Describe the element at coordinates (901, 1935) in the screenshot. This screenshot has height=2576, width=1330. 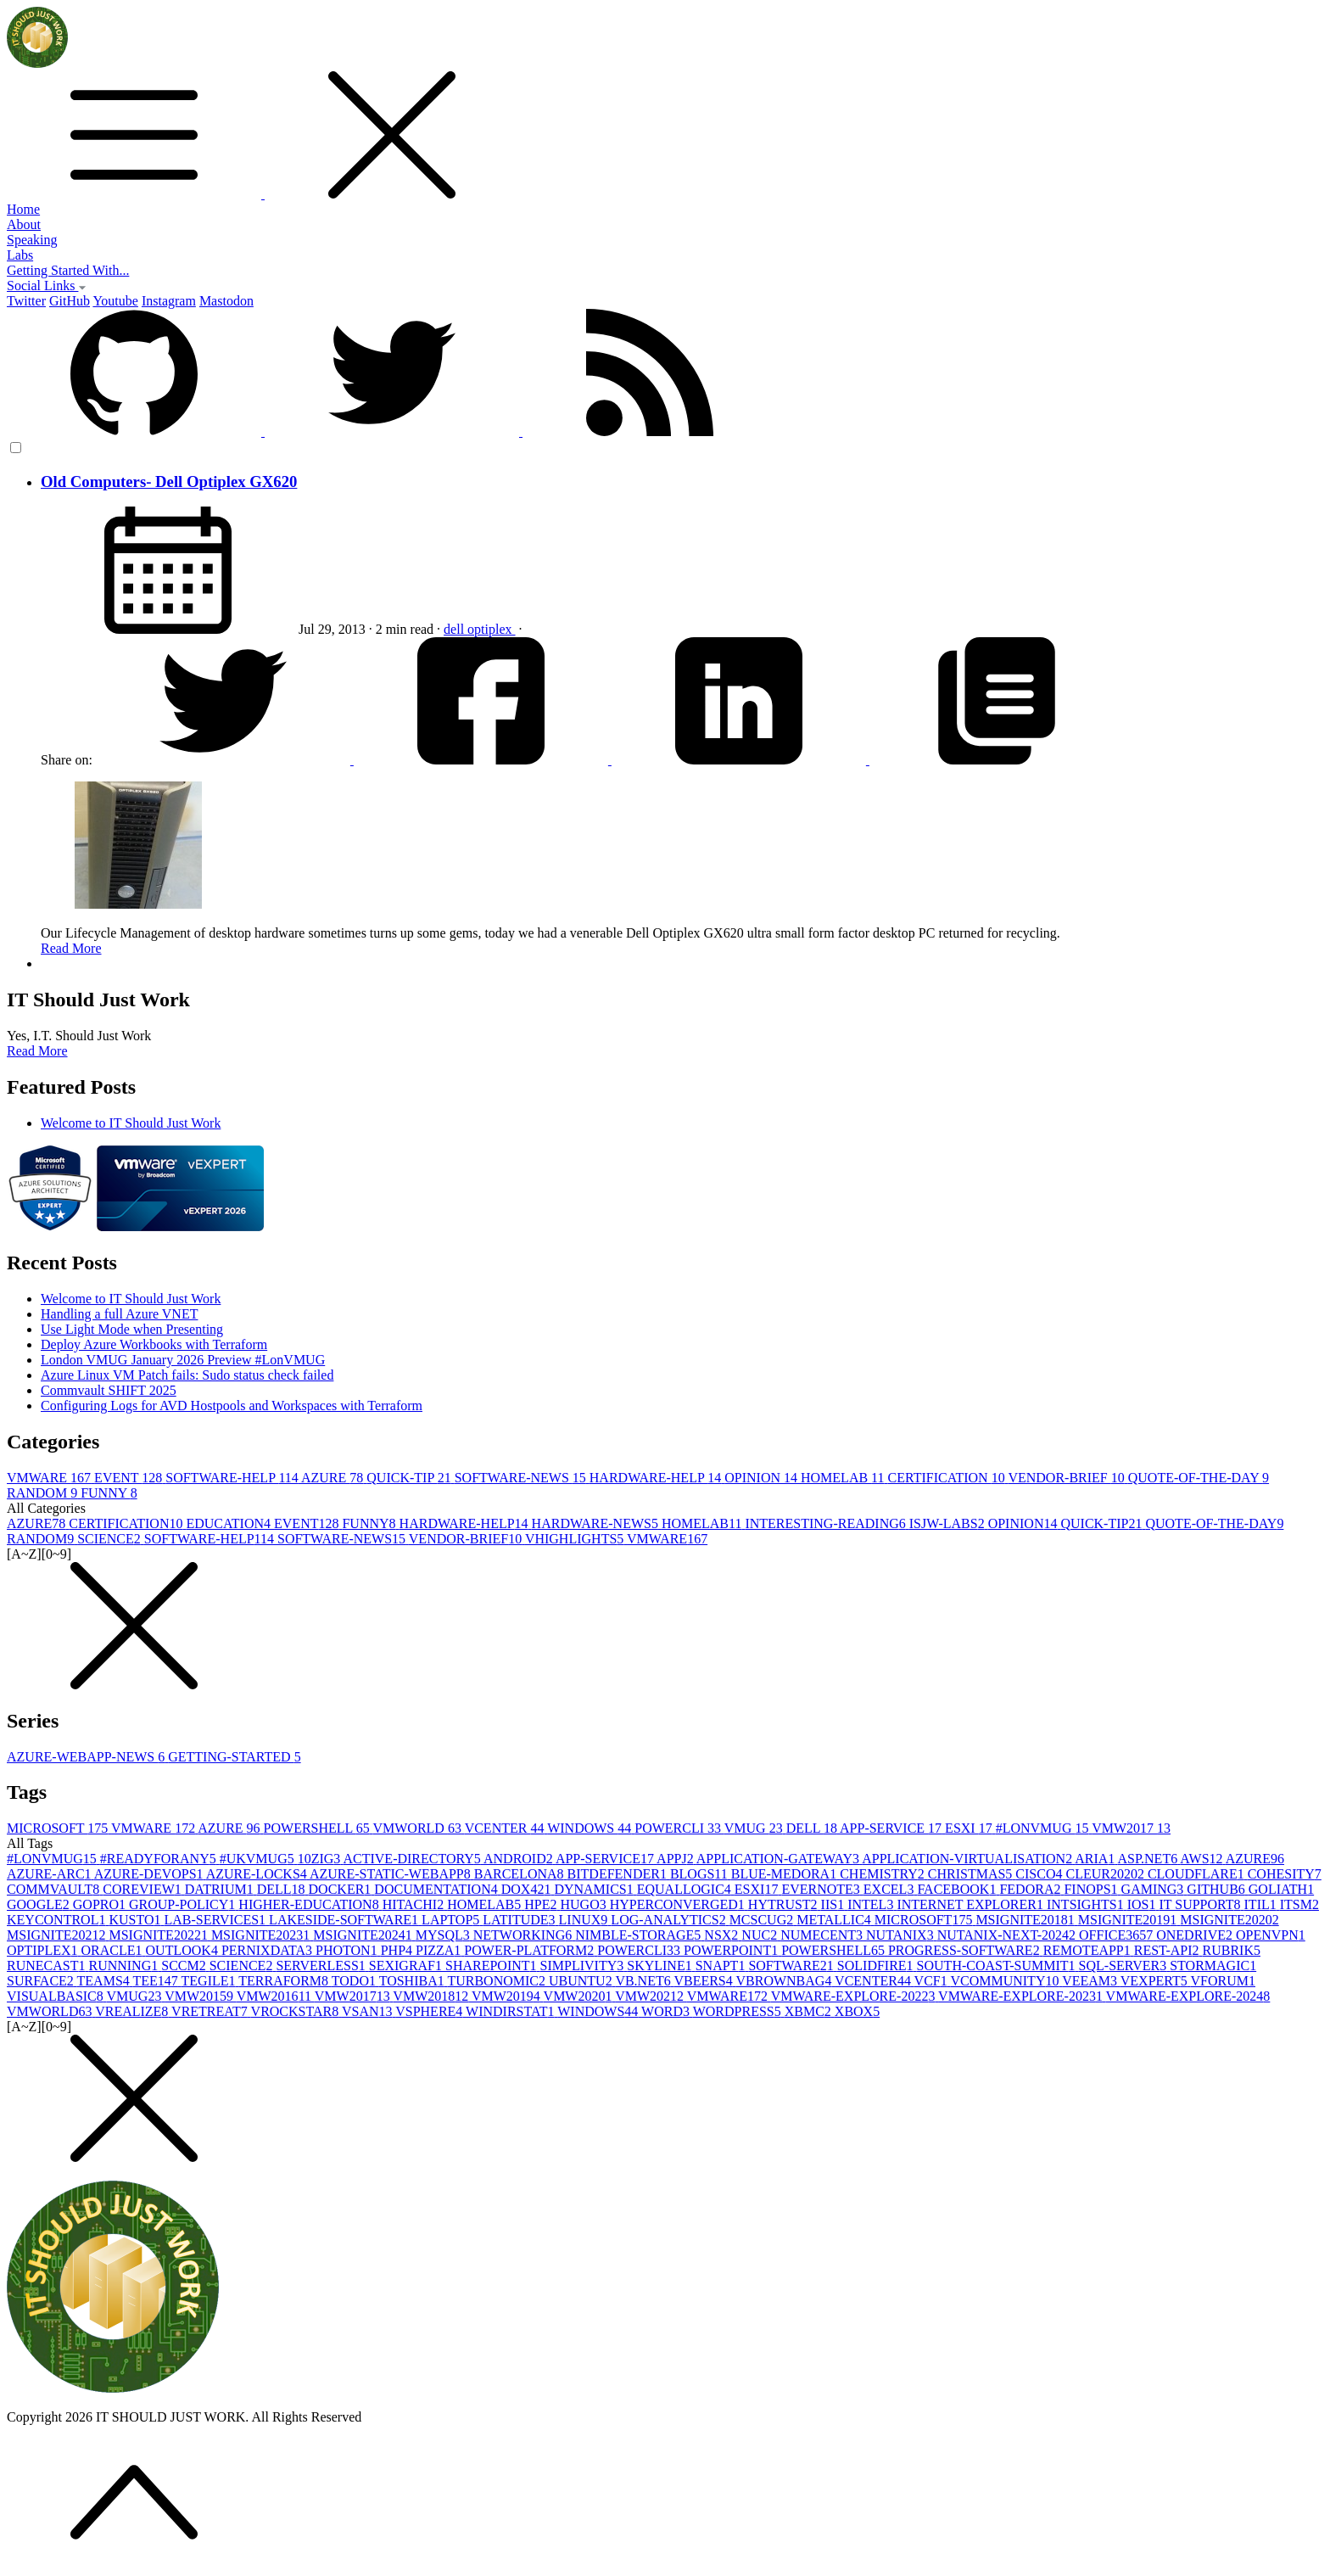
I see `NUTANIX` at that location.